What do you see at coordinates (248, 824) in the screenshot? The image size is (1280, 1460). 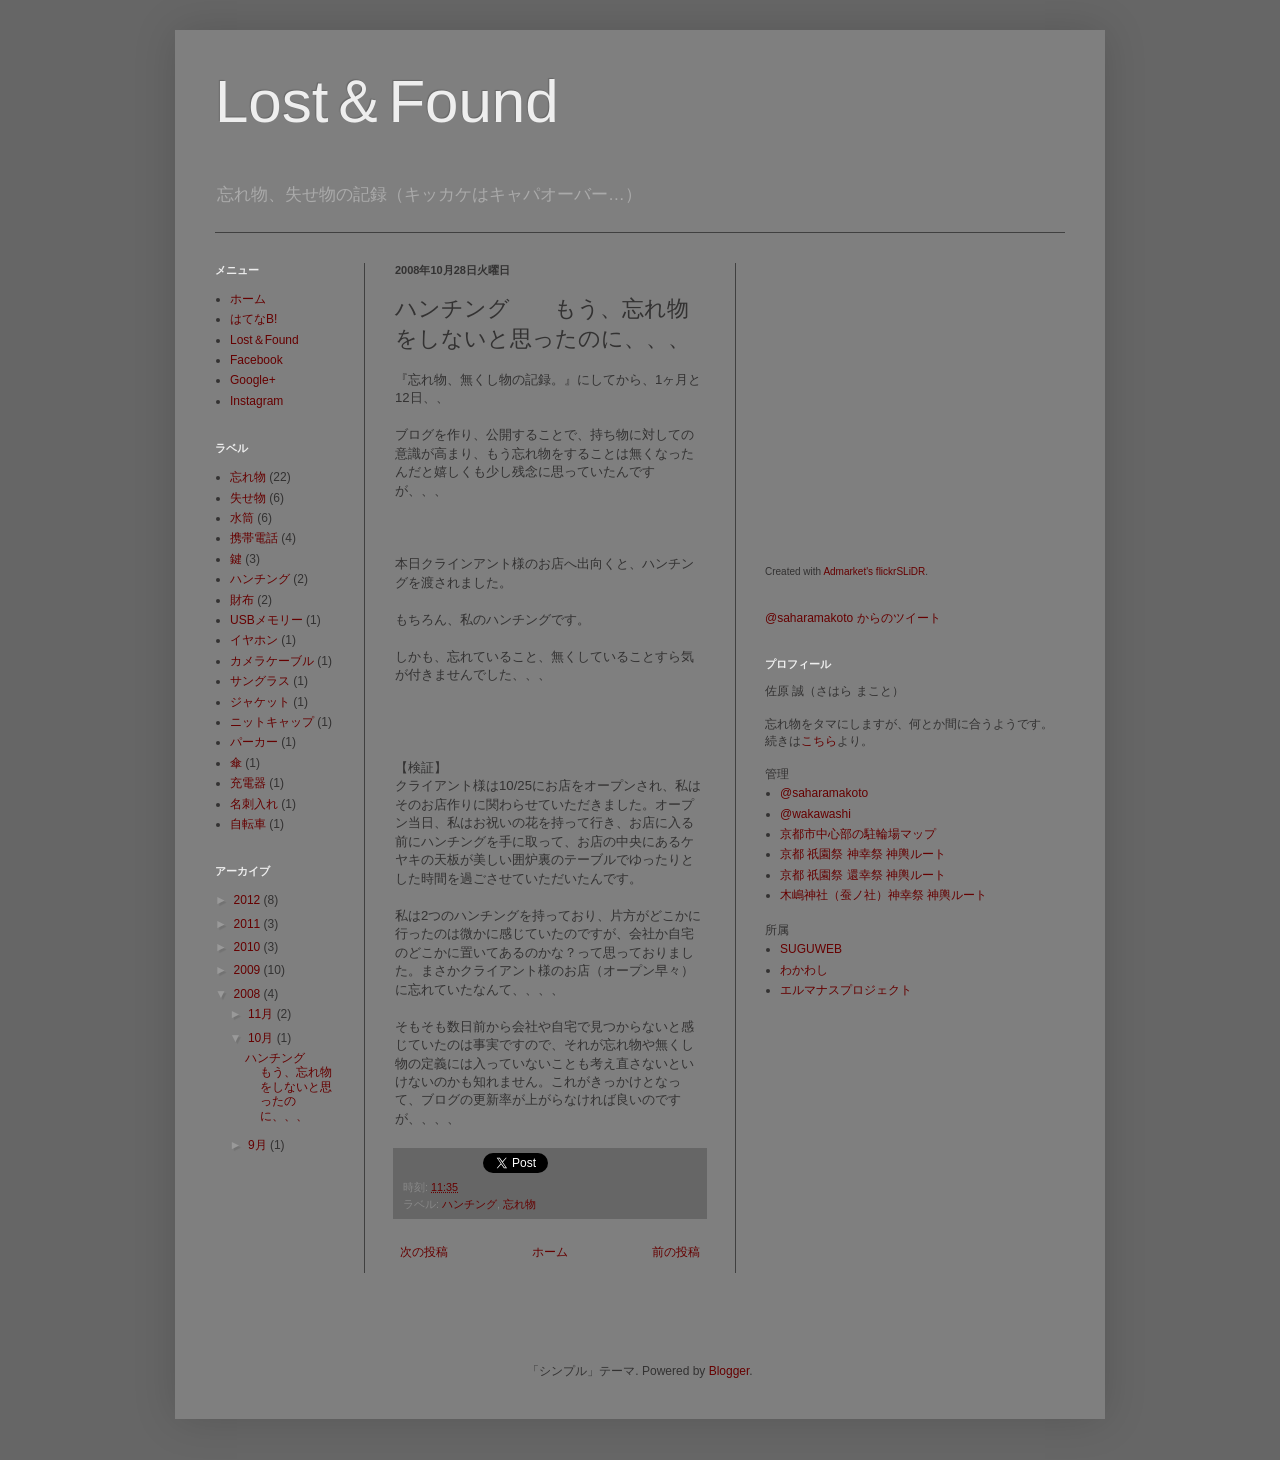 I see `自転車` at bounding box center [248, 824].